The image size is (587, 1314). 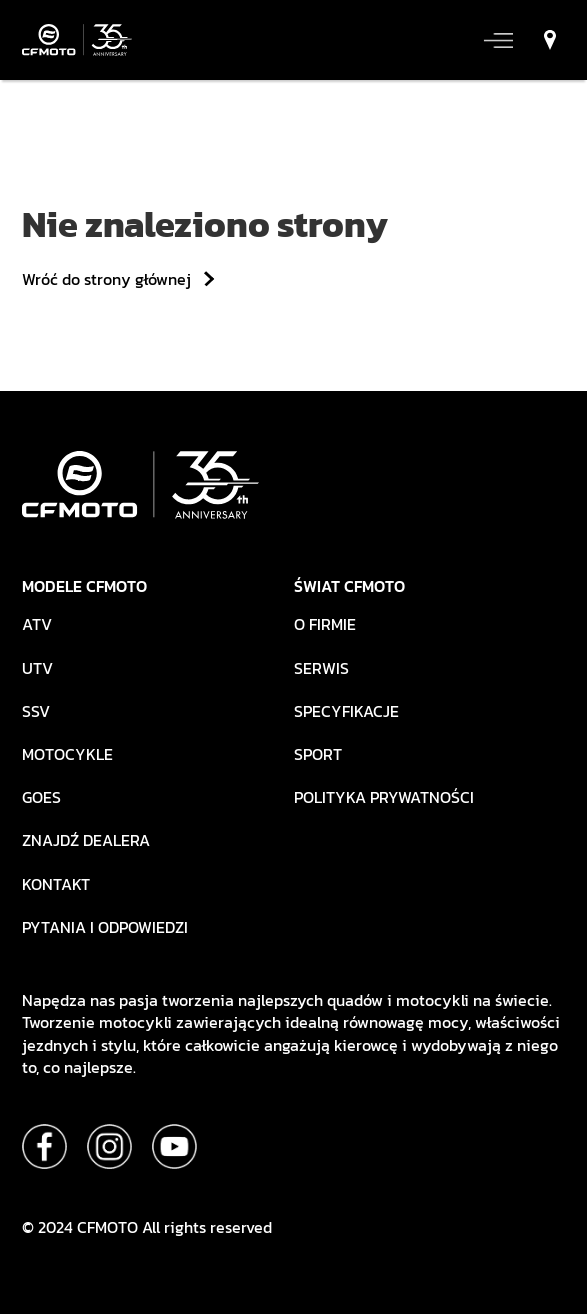 I want to click on Znajdź dealera, so click(x=86, y=840).